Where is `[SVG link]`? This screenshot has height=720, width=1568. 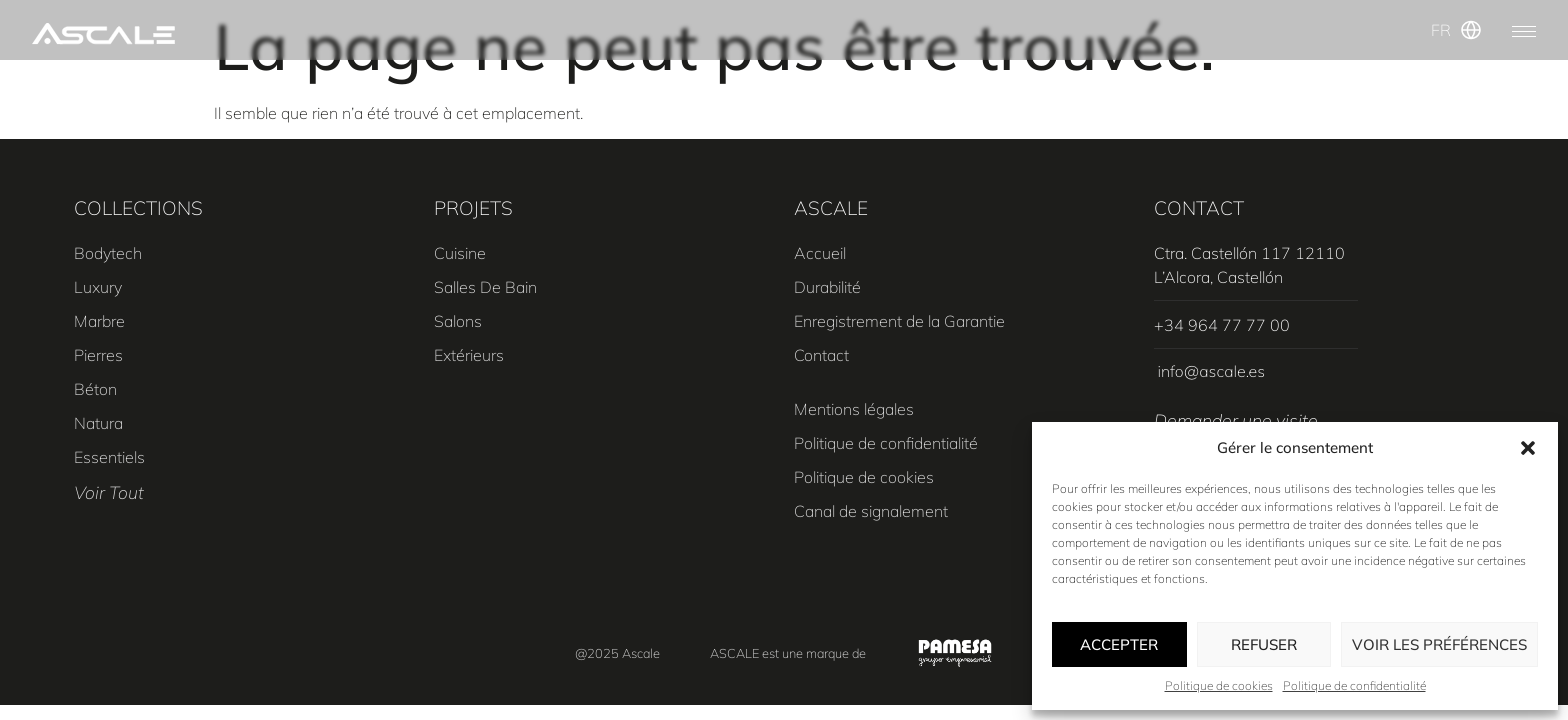 [SVG link] is located at coordinates (103, 33).